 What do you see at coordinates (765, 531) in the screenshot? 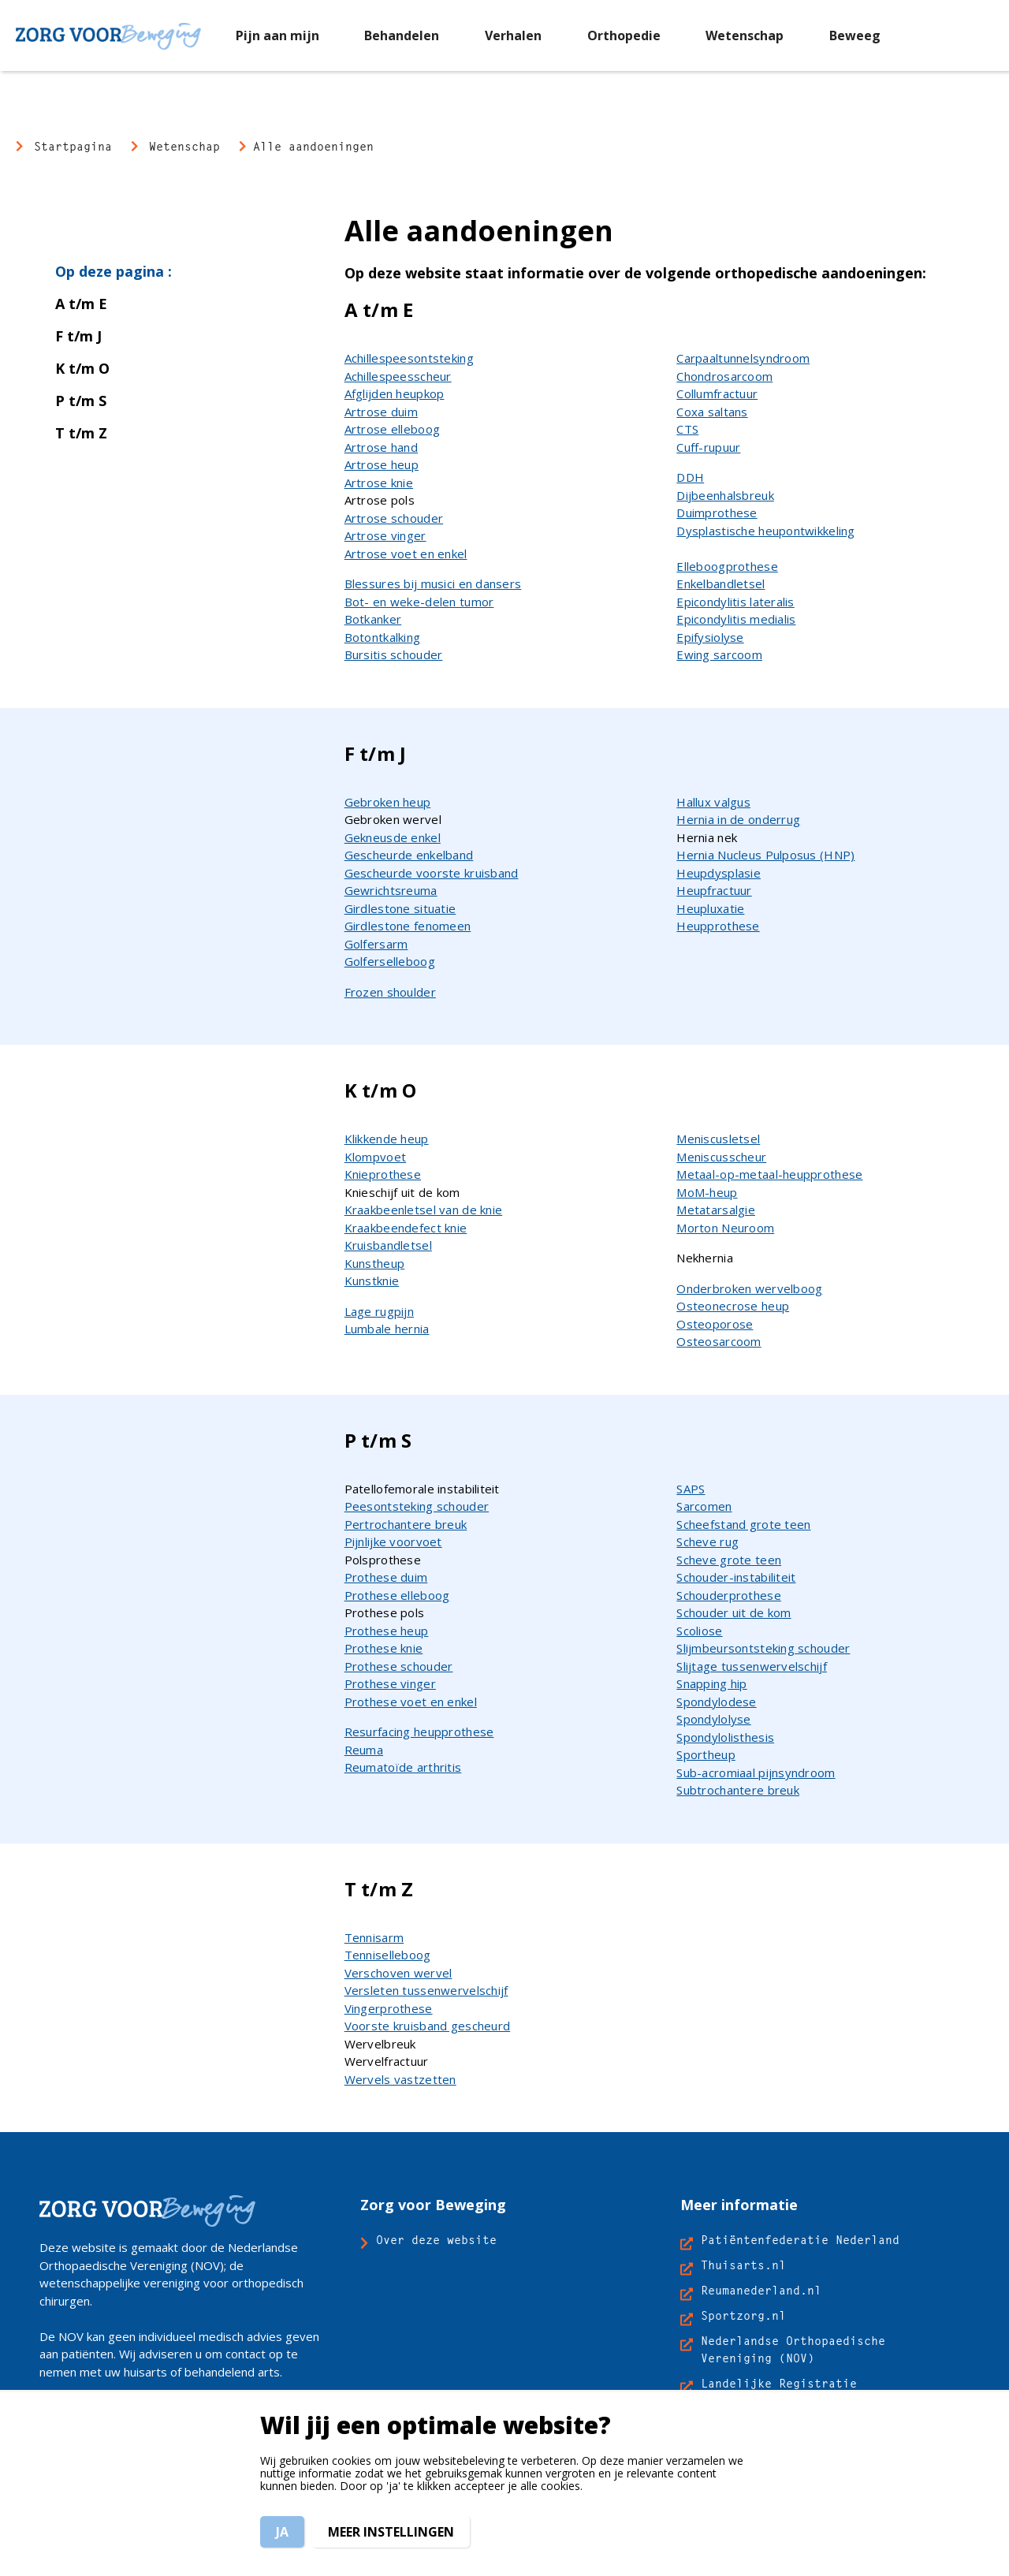
I see `Dysplastische heupontwikkeling` at bounding box center [765, 531].